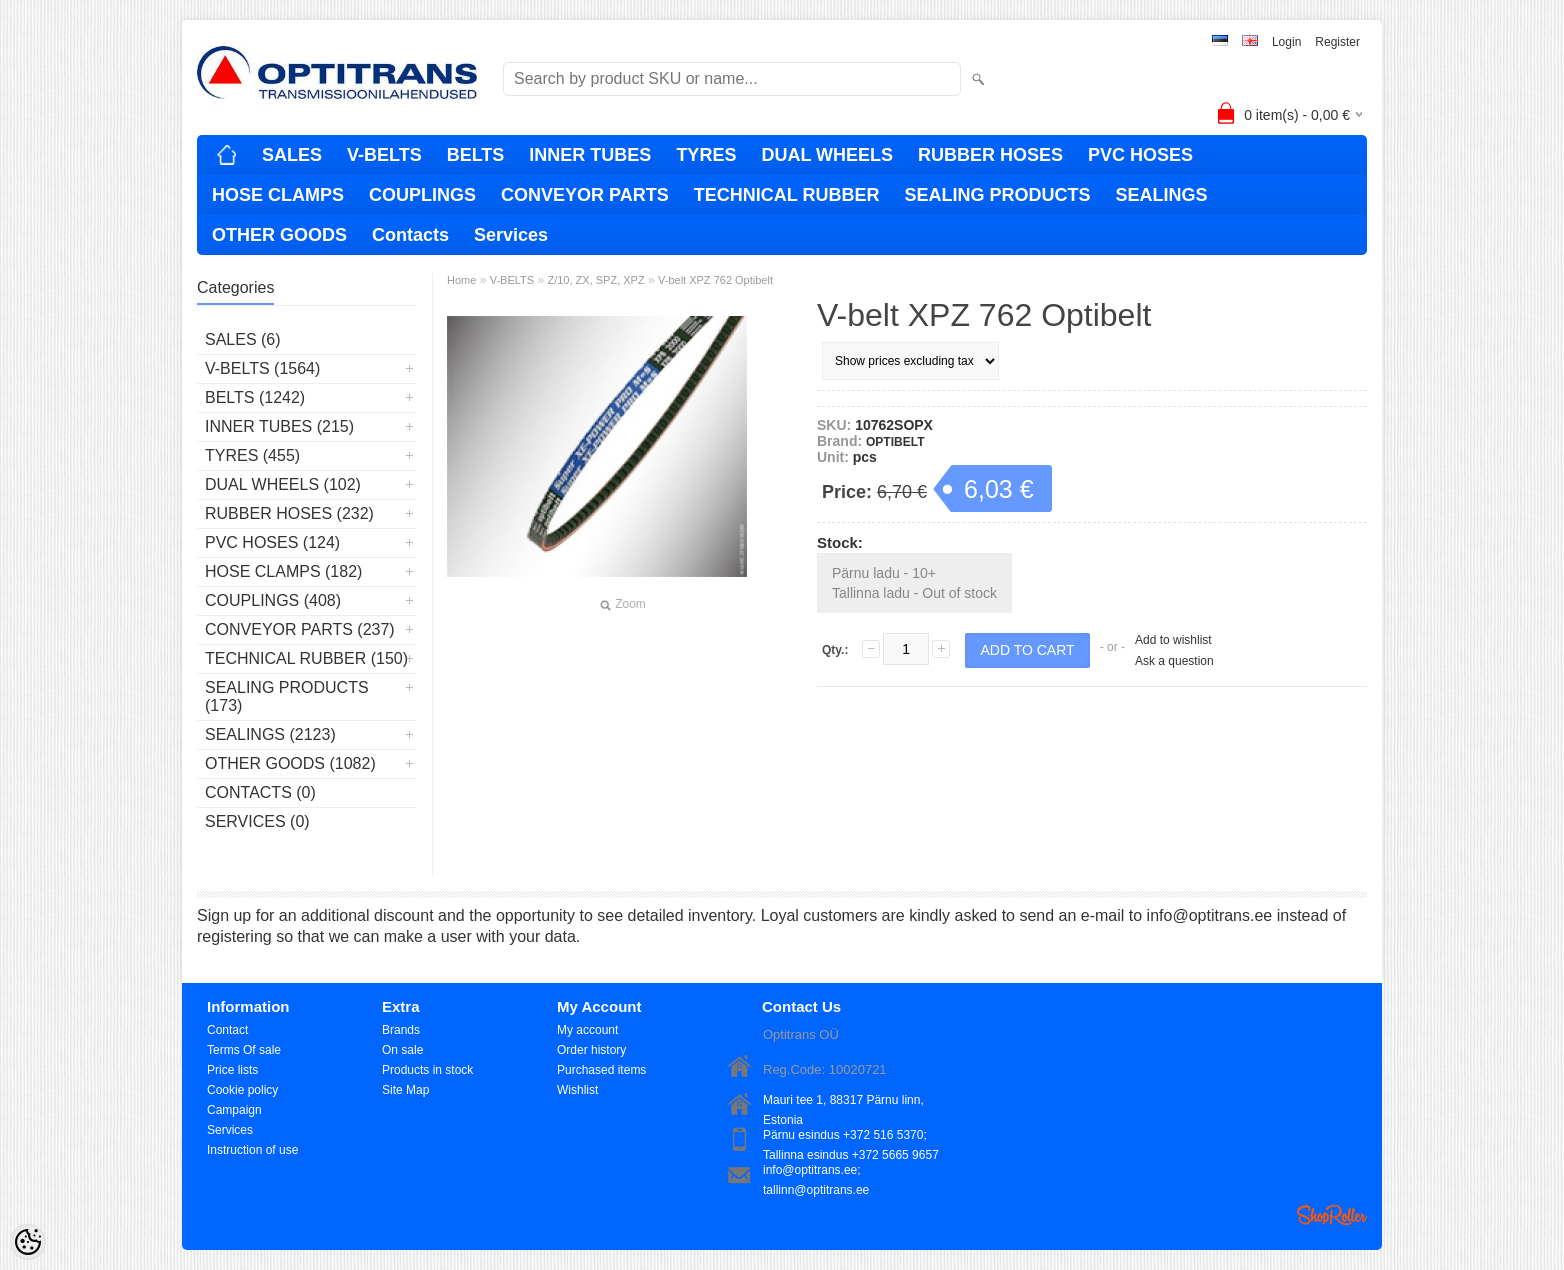 This screenshot has width=1564, height=1270. Describe the element at coordinates (279, 235) in the screenshot. I see `OTHER GOODS` at that location.